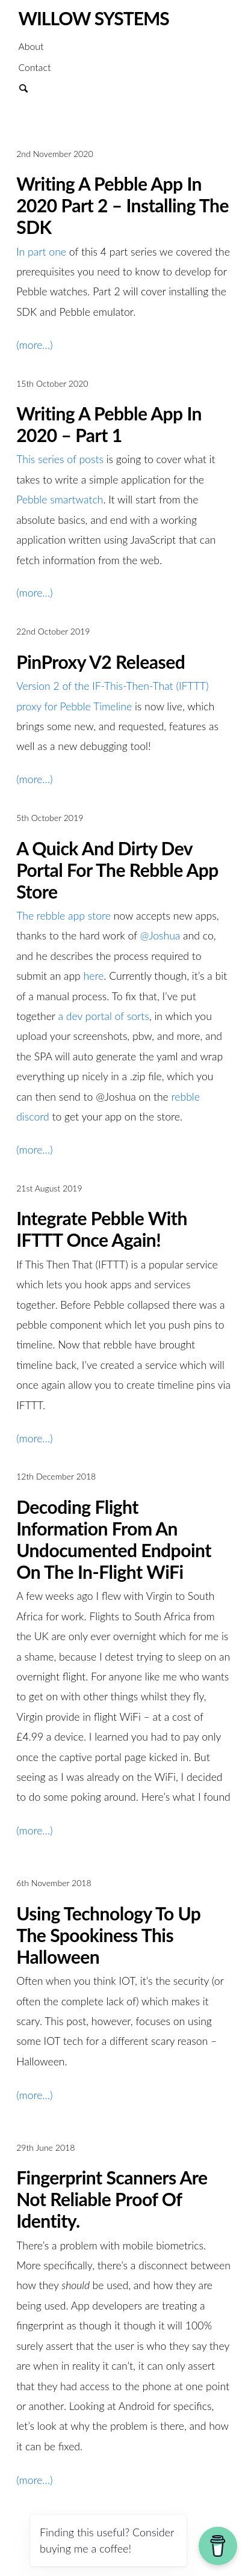  I want to click on Pebble smartwatch, so click(59, 499).